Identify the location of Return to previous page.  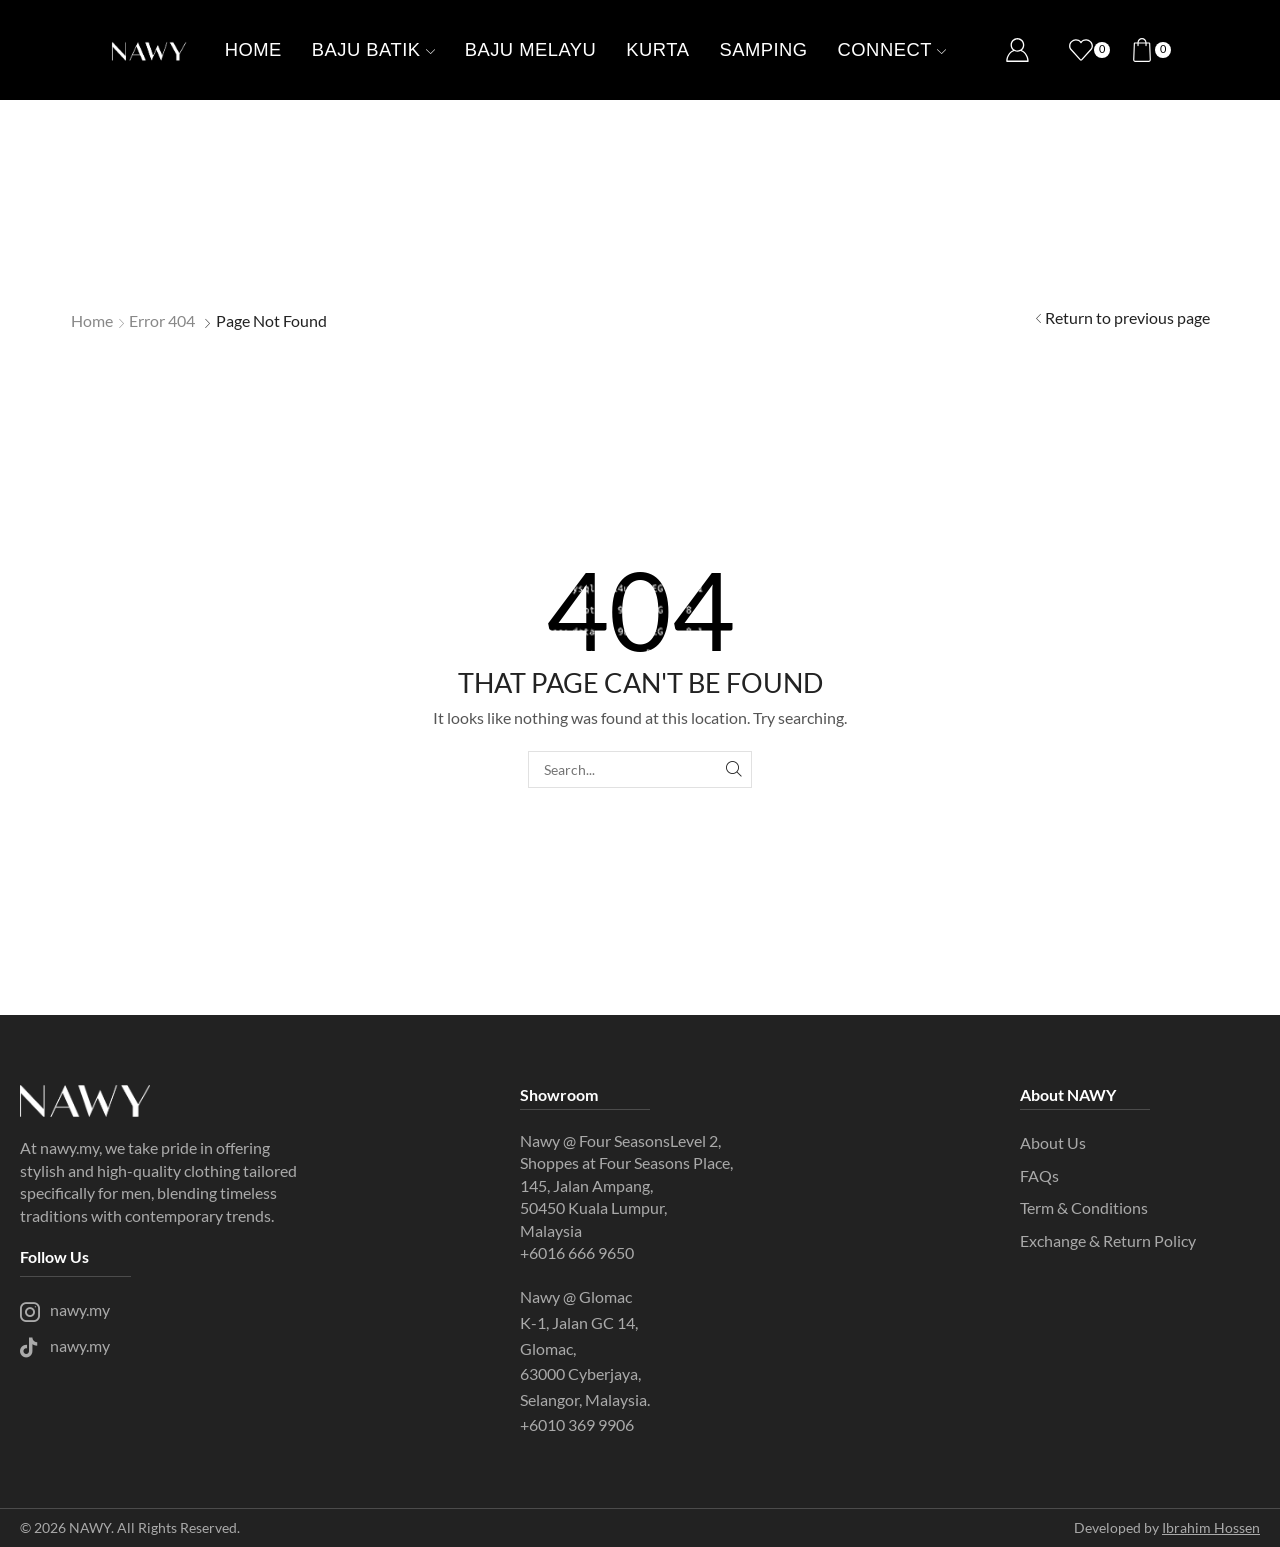
(1127, 317).